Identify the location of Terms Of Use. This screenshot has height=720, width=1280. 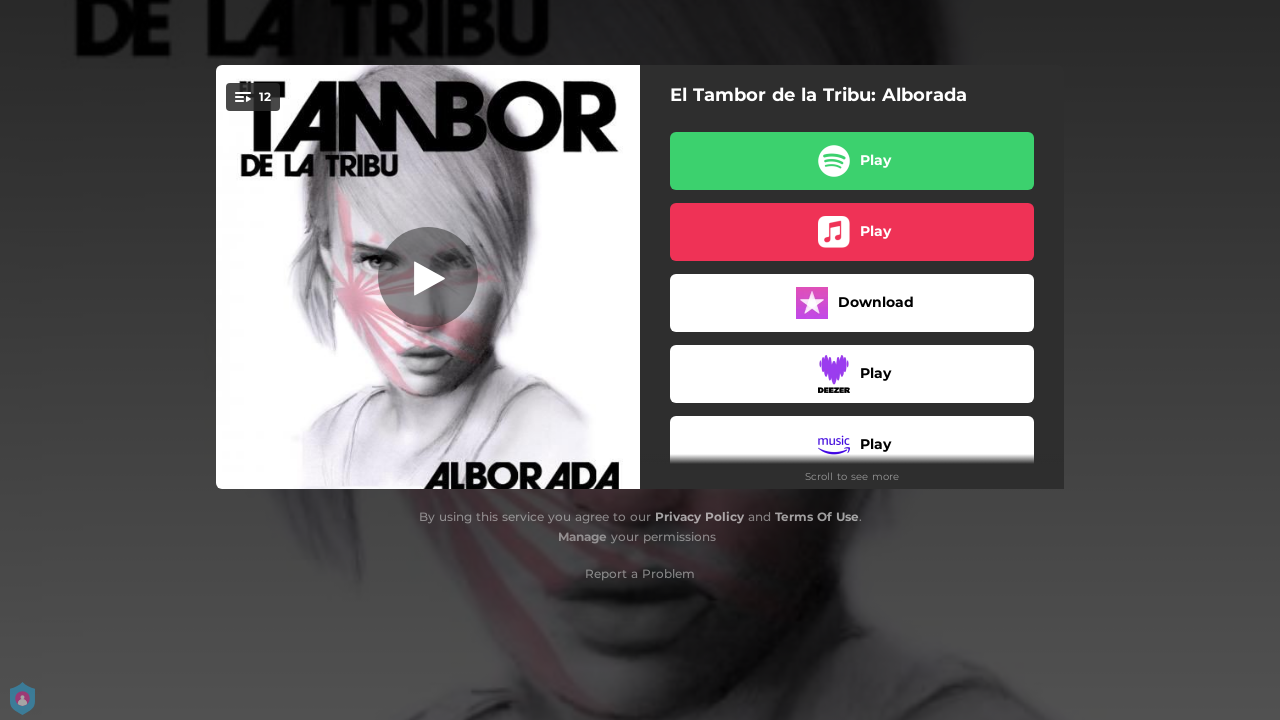
(817, 516).